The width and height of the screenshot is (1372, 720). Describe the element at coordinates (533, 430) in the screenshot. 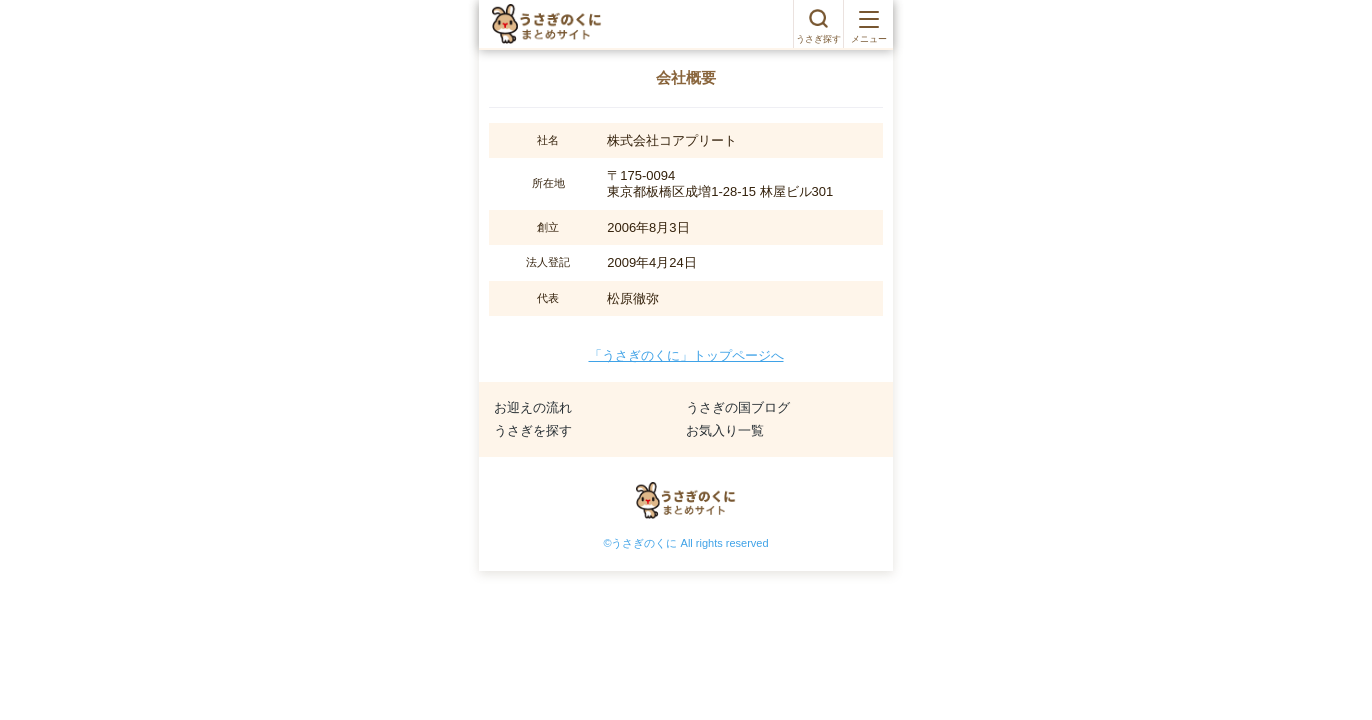

I see `うさぎを探す` at that location.